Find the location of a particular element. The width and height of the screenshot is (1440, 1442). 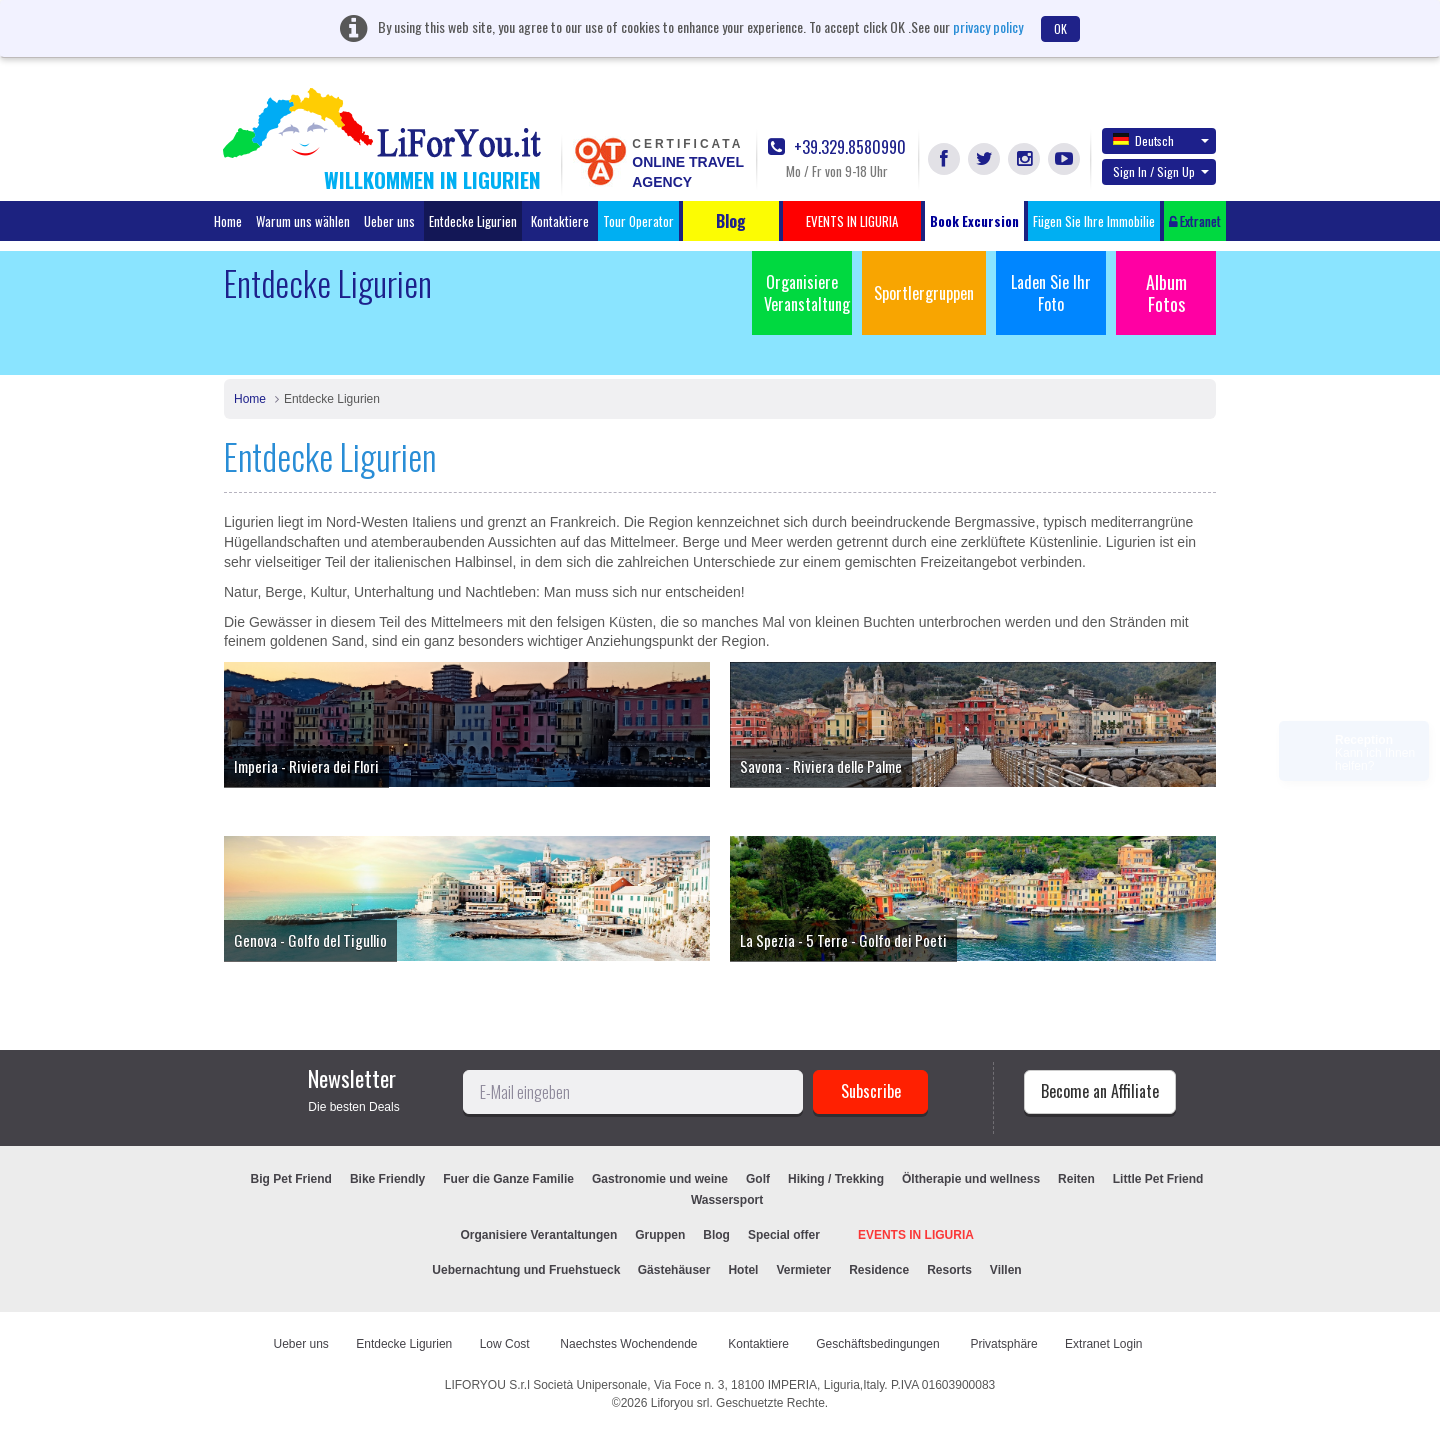

Öltherapie und wellness is located at coordinates (971, 1179).